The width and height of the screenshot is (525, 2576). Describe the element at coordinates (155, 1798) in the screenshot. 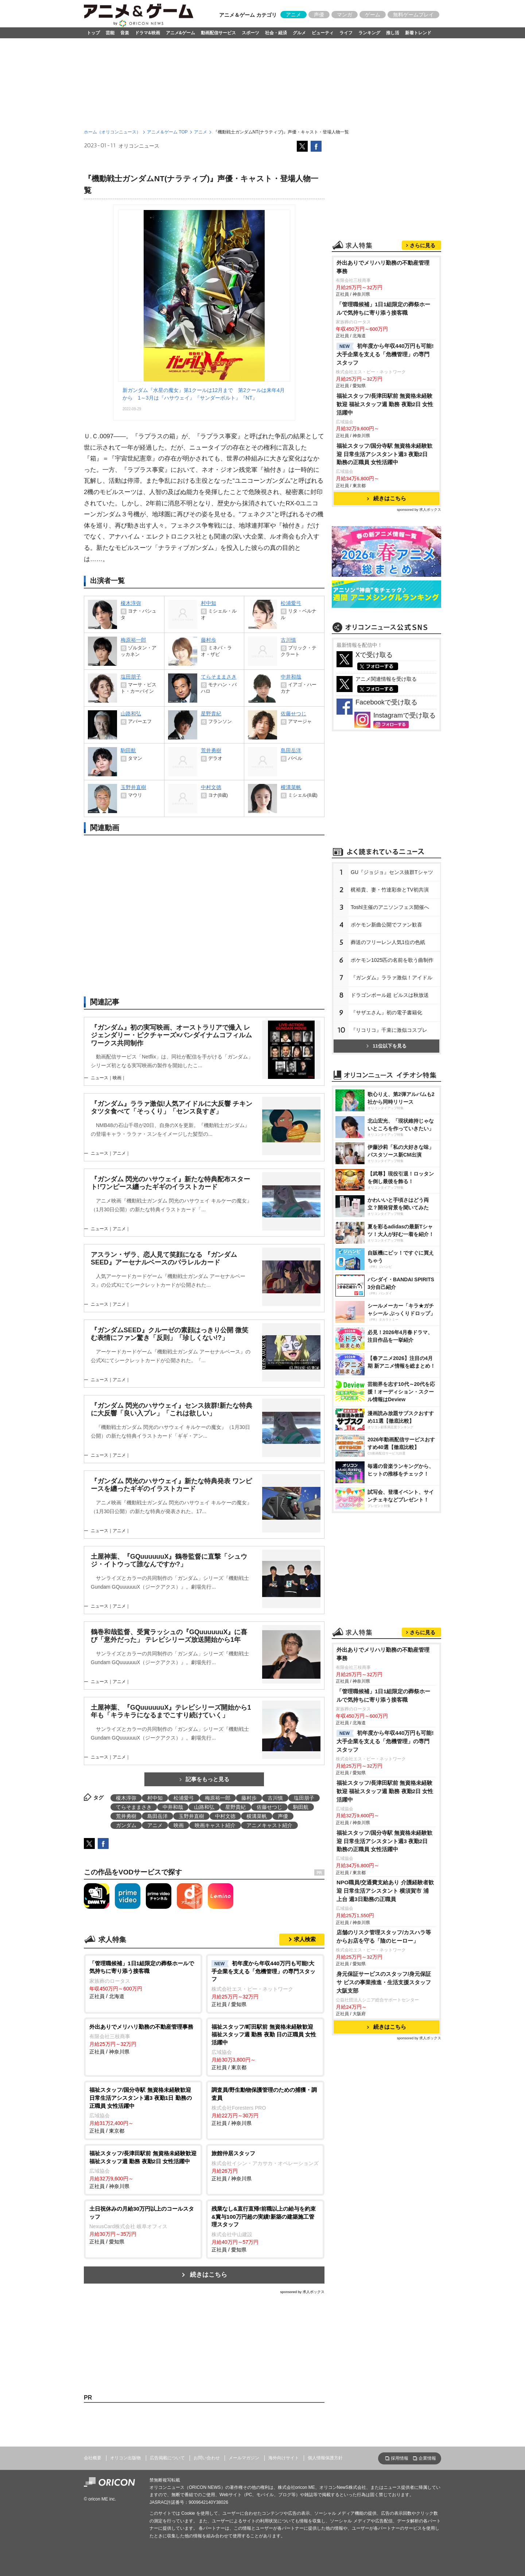

I see `村中知` at that location.